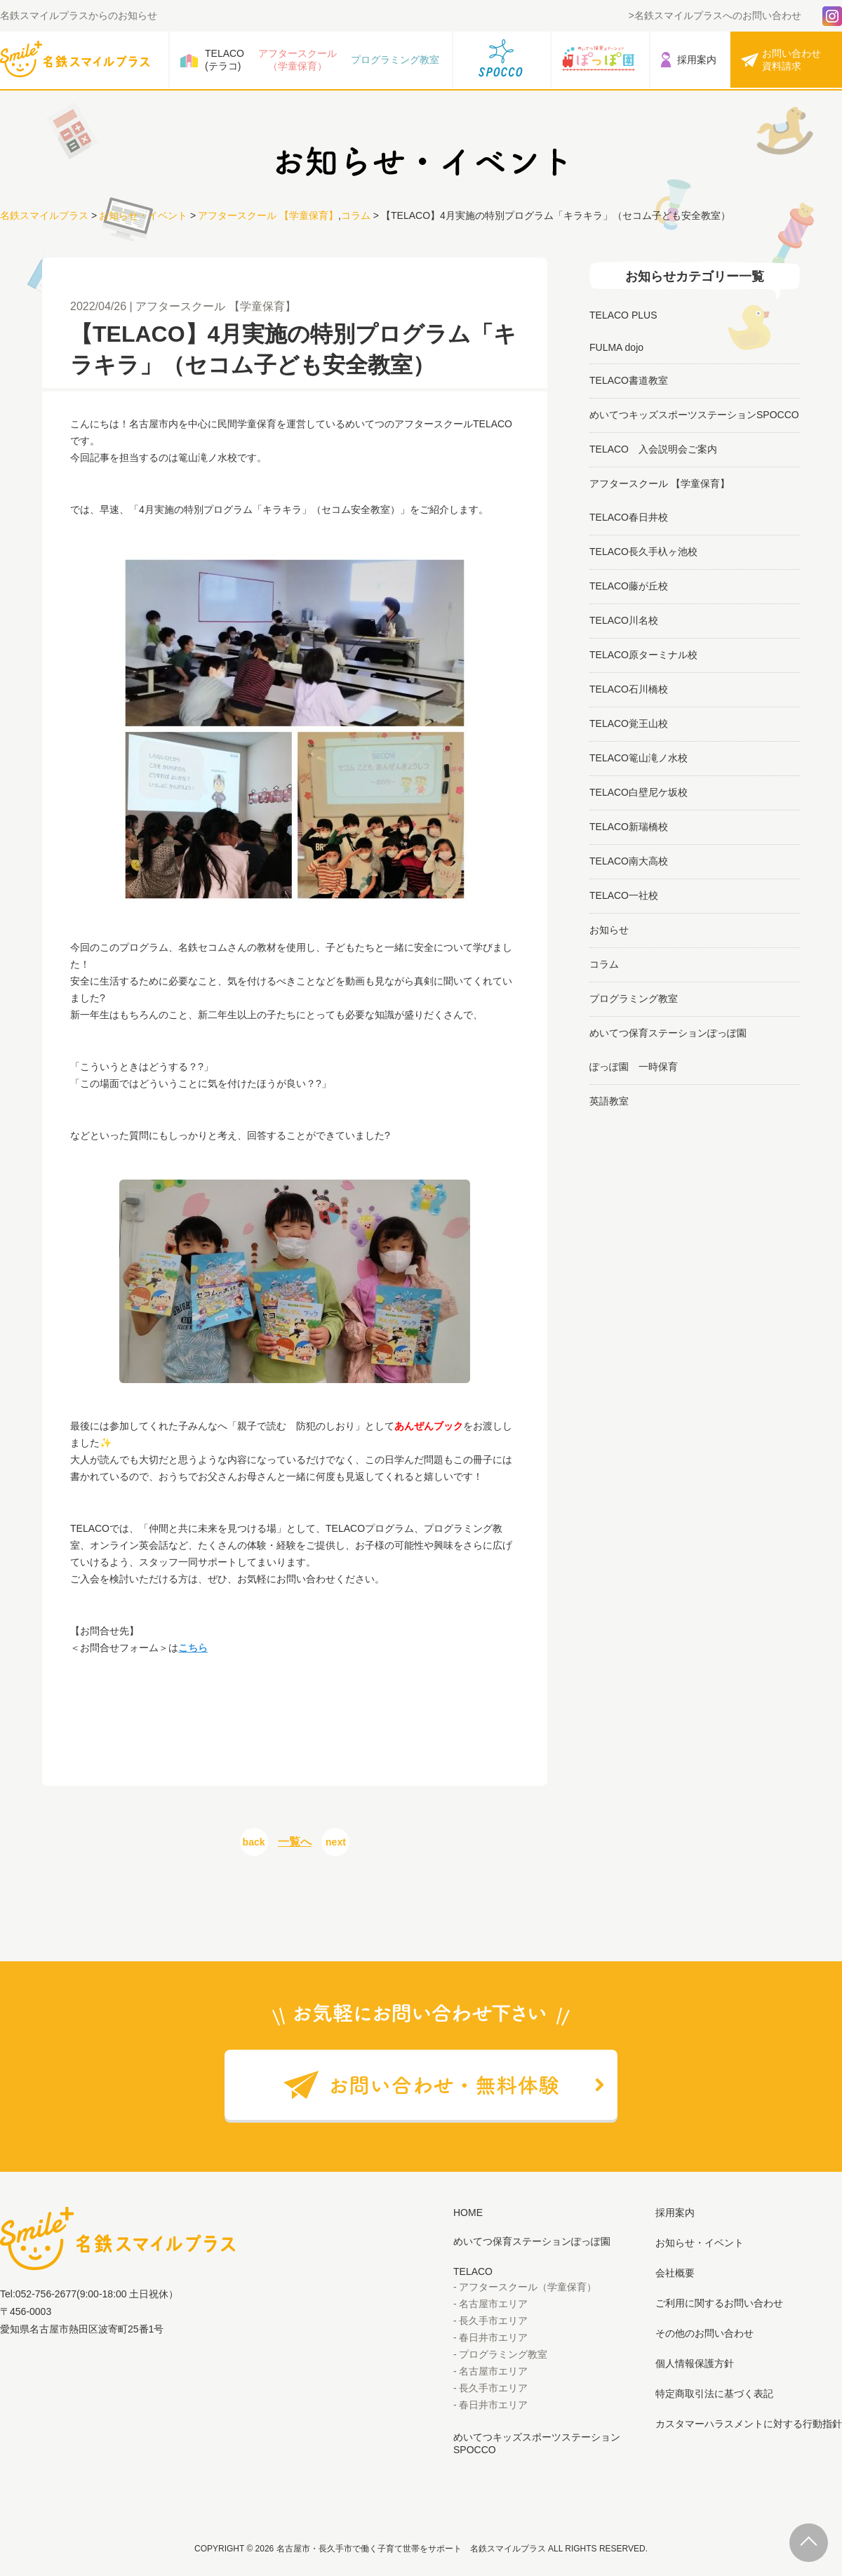  I want to click on お知らせ・イベント, so click(143, 215).